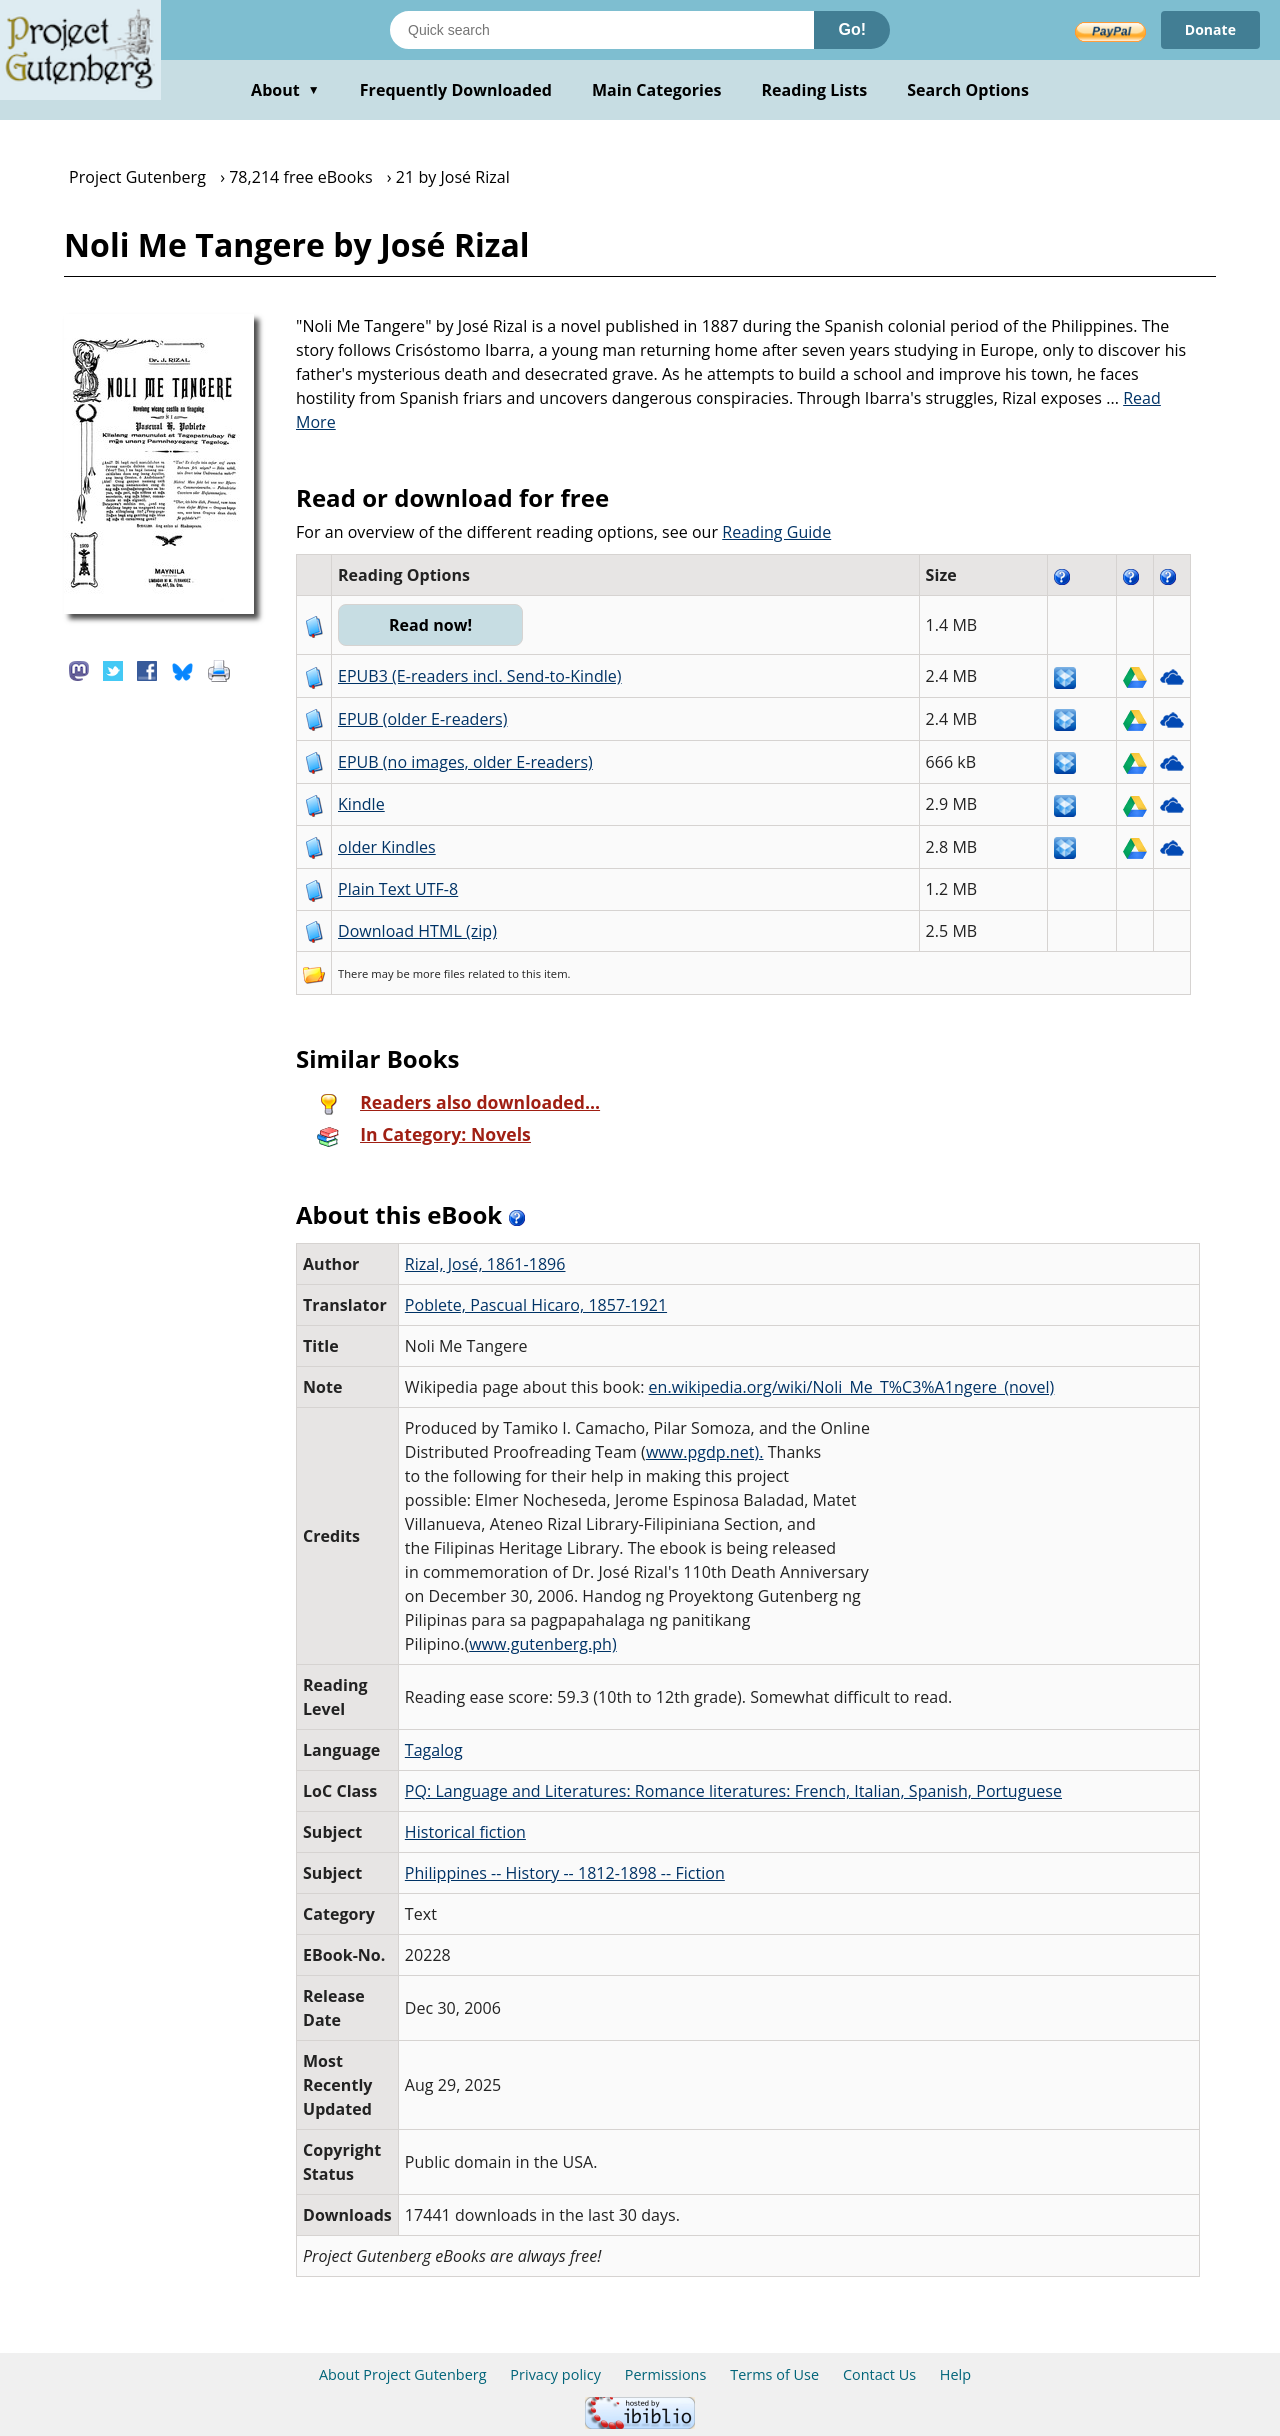  What do you see at coordinates (422, 719) in the screenshot?
I see `EPUB (older E-readers)` at bounding box center [422, 719].